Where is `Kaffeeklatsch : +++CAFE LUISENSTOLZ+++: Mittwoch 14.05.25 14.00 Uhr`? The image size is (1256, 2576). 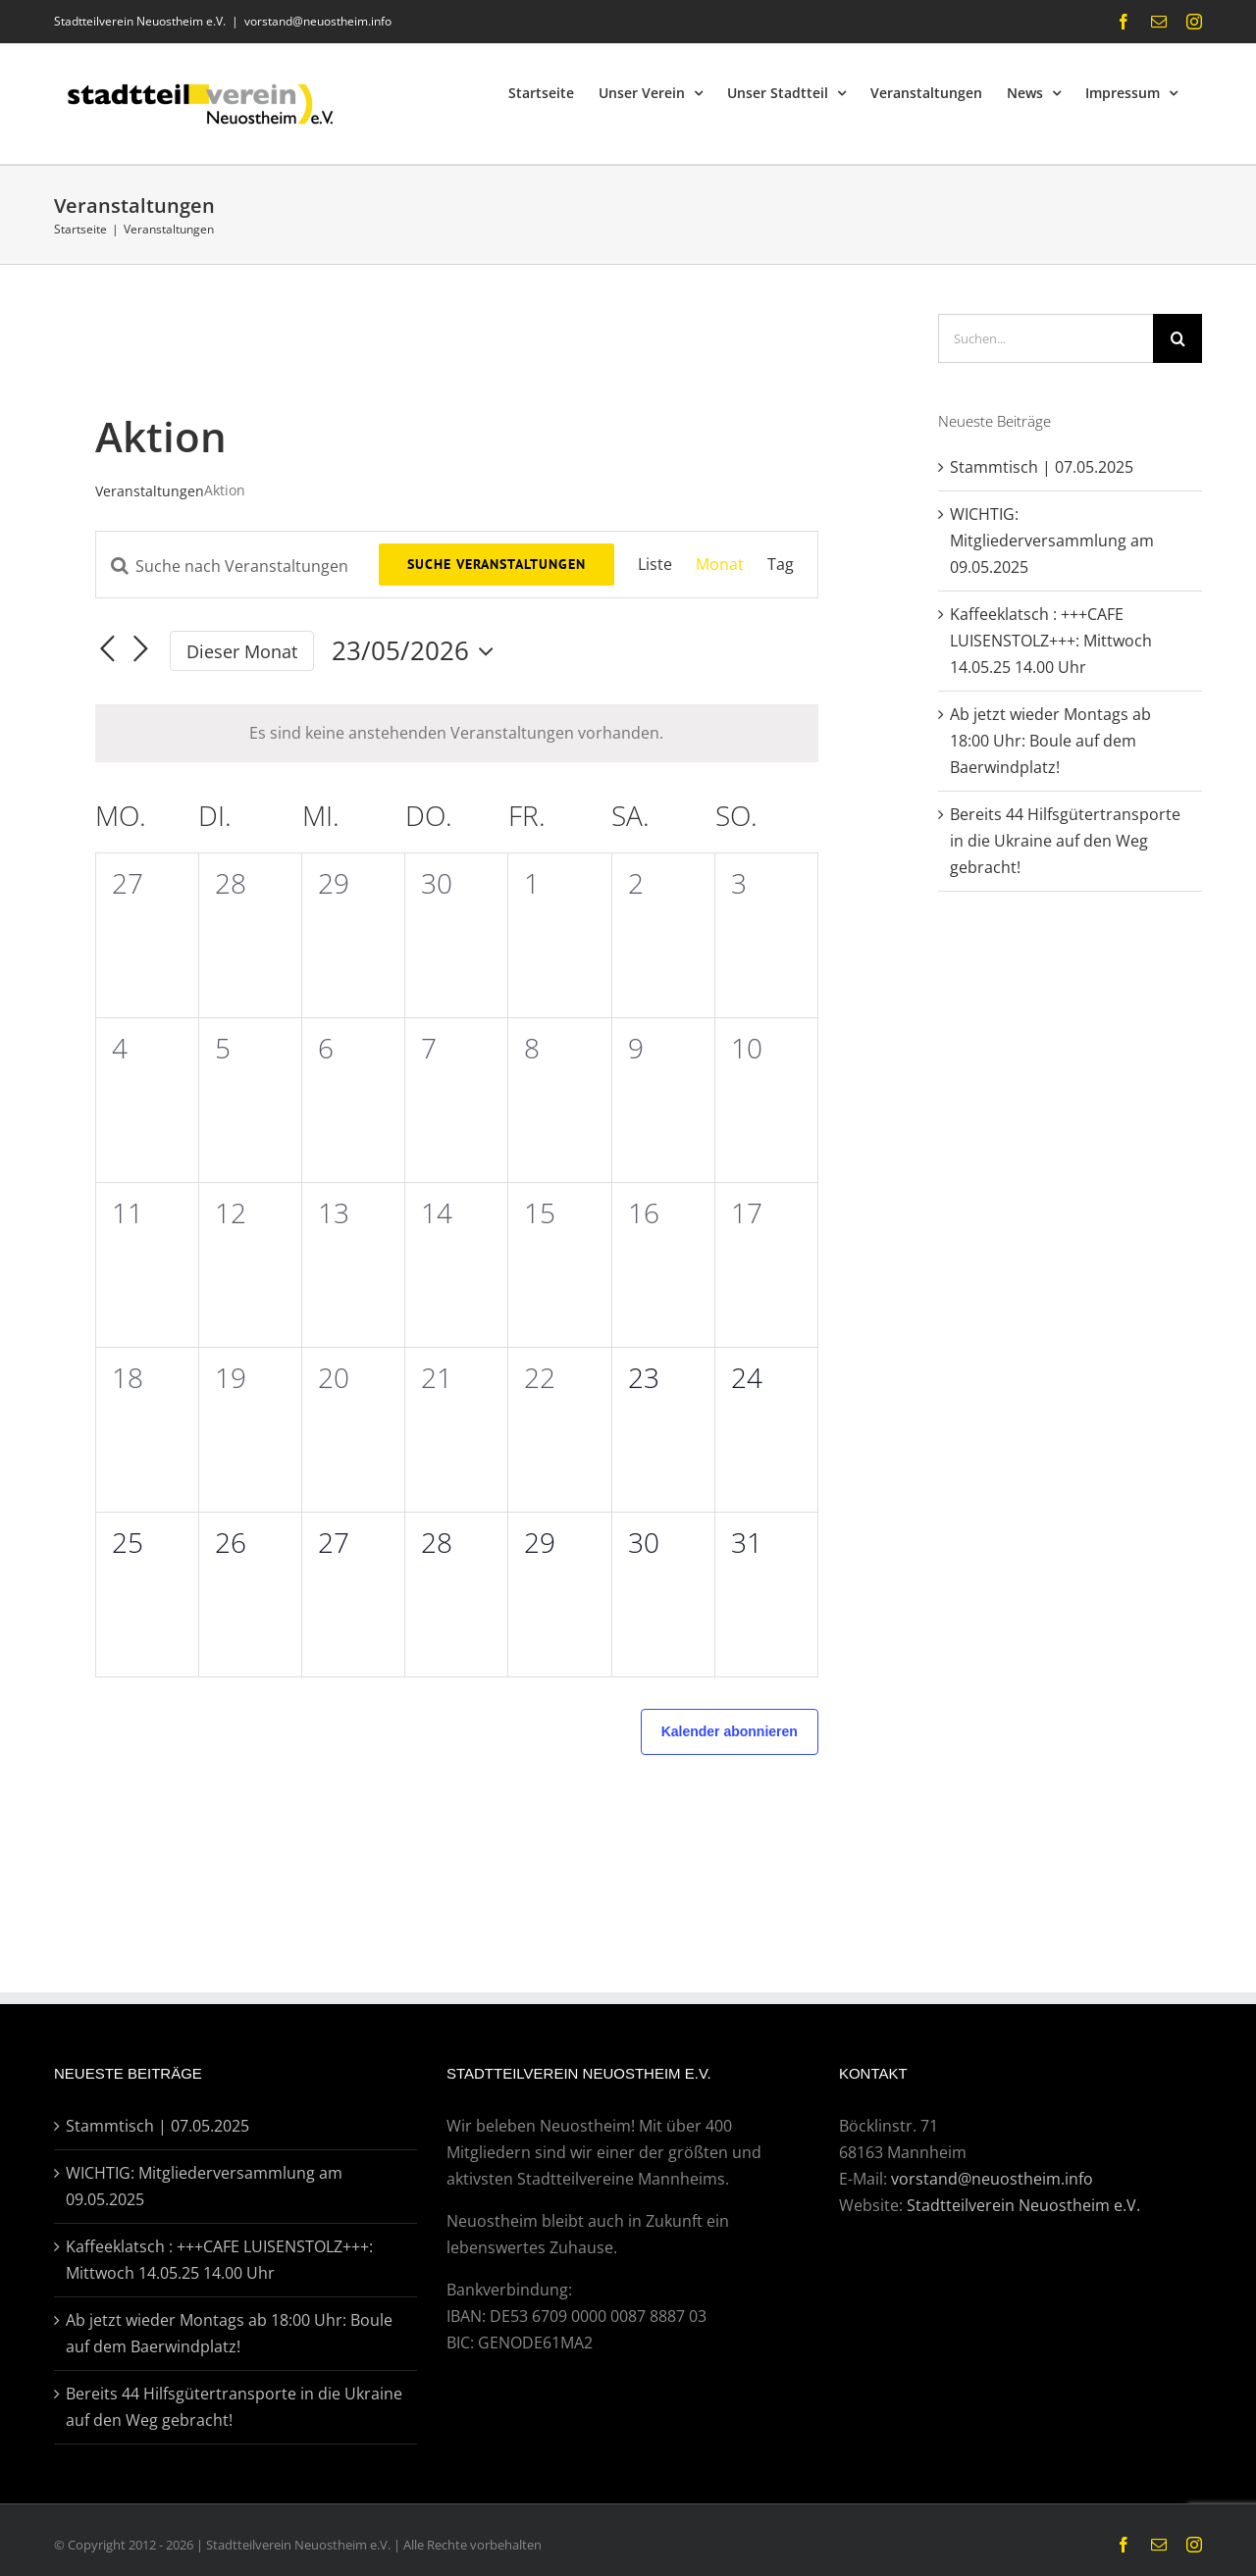 Kaffeeklatsch : +++CAFE LUISENSTOLZ+++: Mittwoch 14.05.25 14.00 Uhr is located at coordinates (1051, 640).